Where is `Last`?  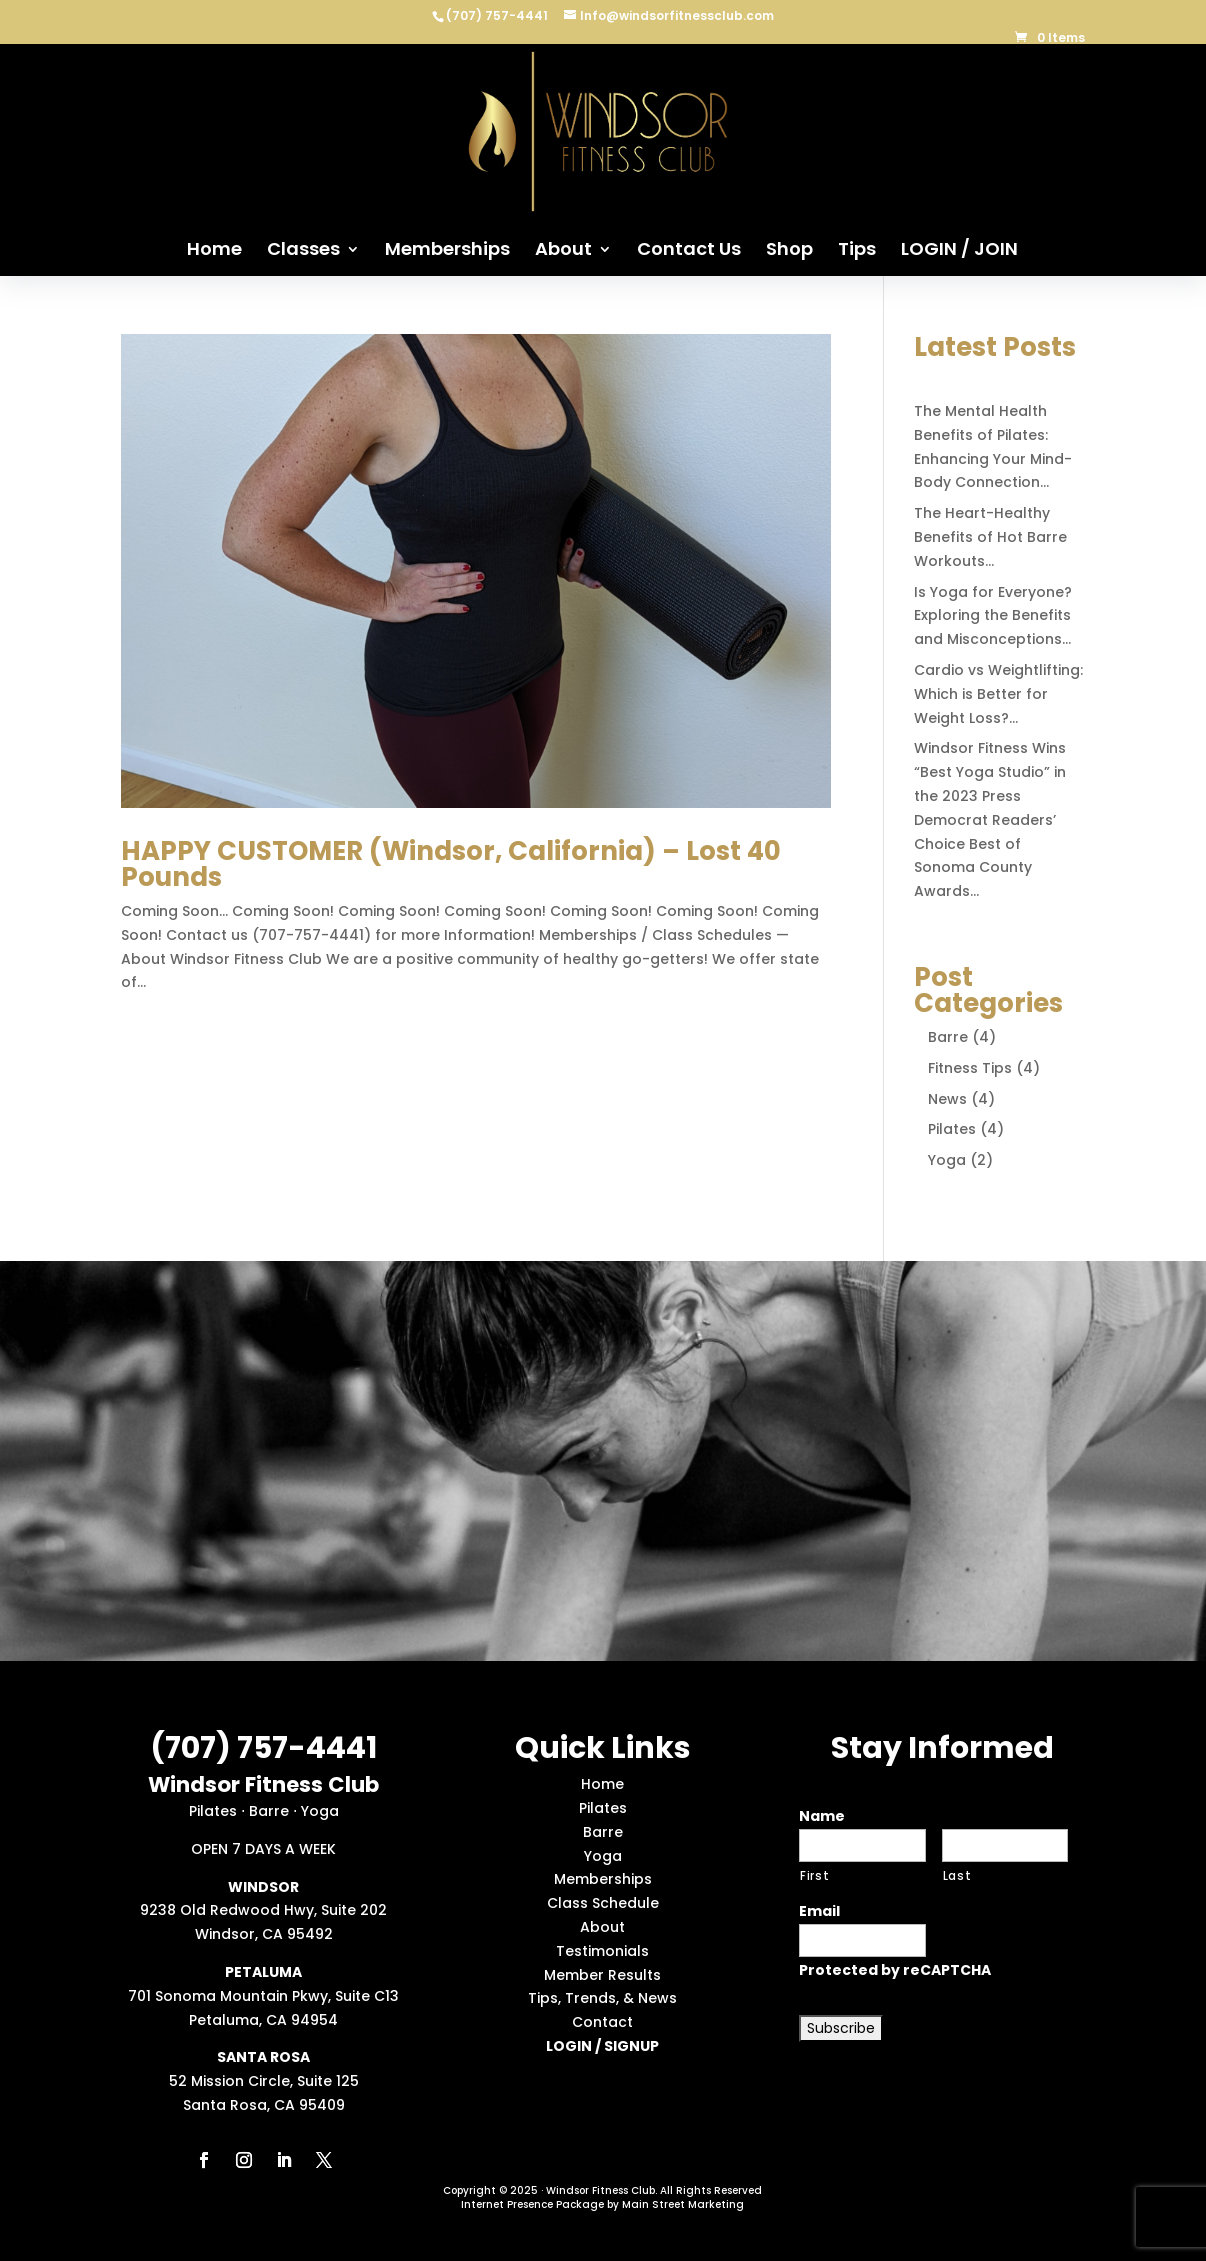
Last is located at coordinates (957, 1876).